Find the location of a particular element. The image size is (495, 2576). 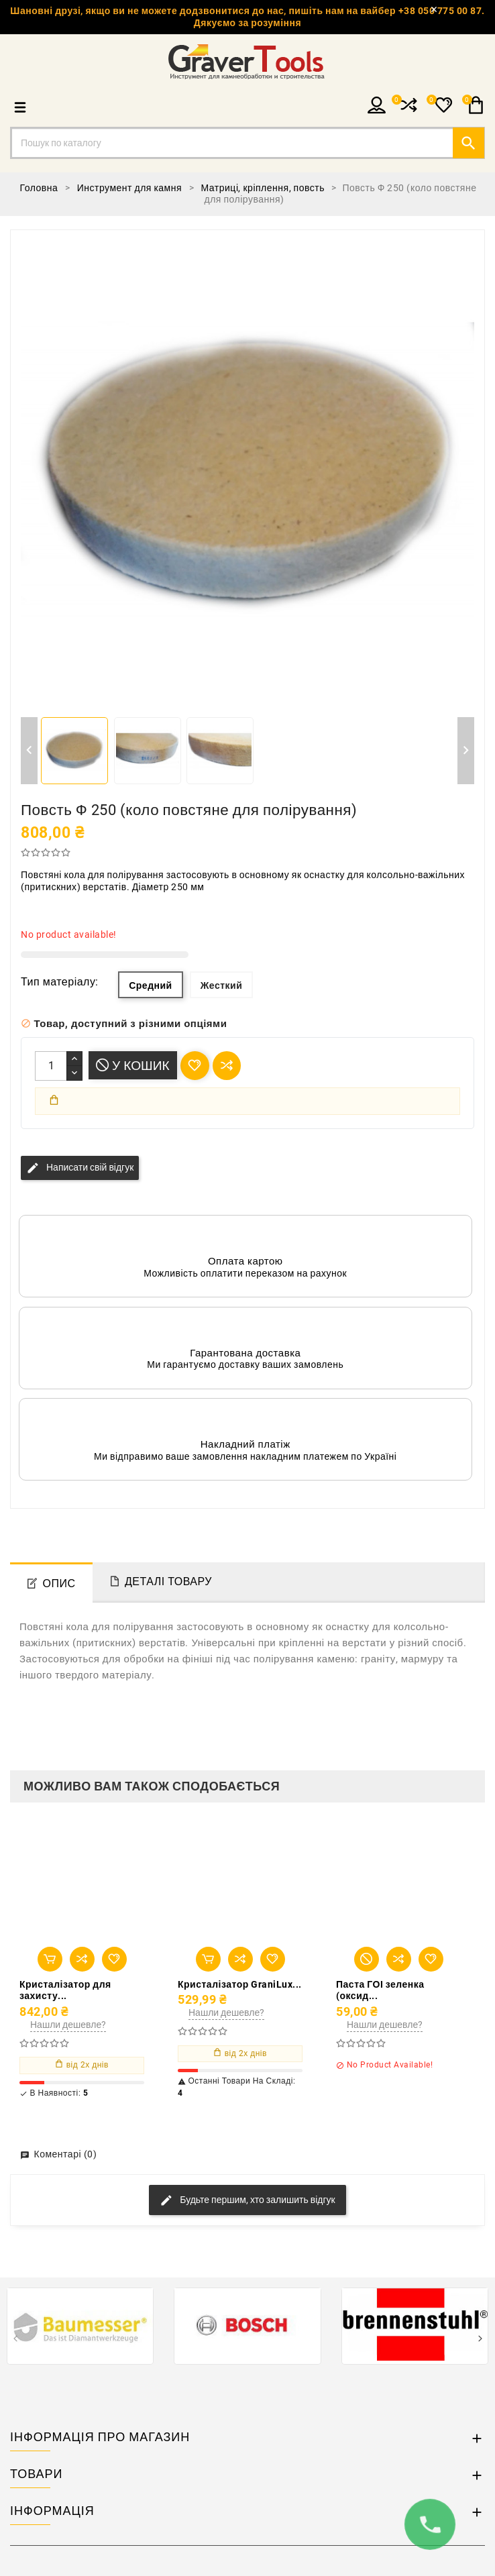

Кристалізатор GraniLux... is located at coordinates (240, 1984).